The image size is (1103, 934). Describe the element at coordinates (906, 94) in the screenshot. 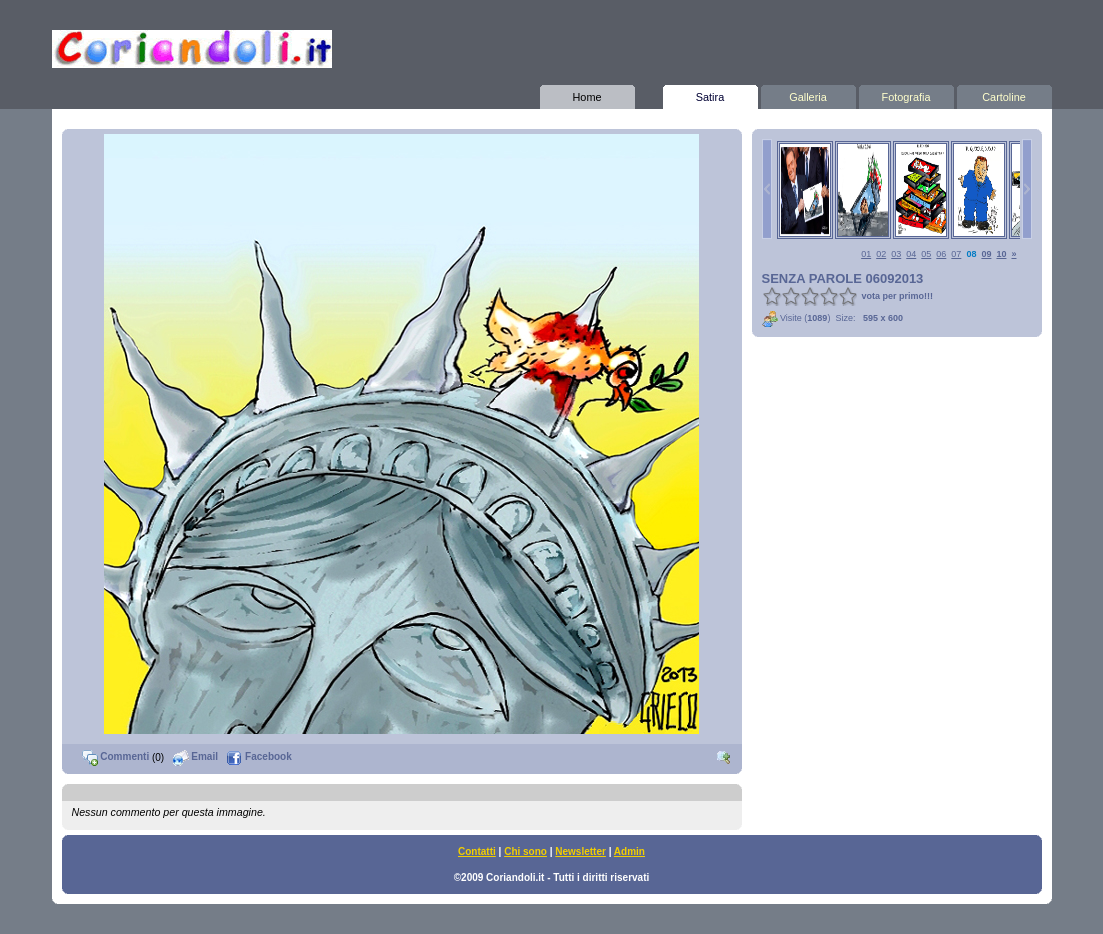

I see `Fotografia` at that location.